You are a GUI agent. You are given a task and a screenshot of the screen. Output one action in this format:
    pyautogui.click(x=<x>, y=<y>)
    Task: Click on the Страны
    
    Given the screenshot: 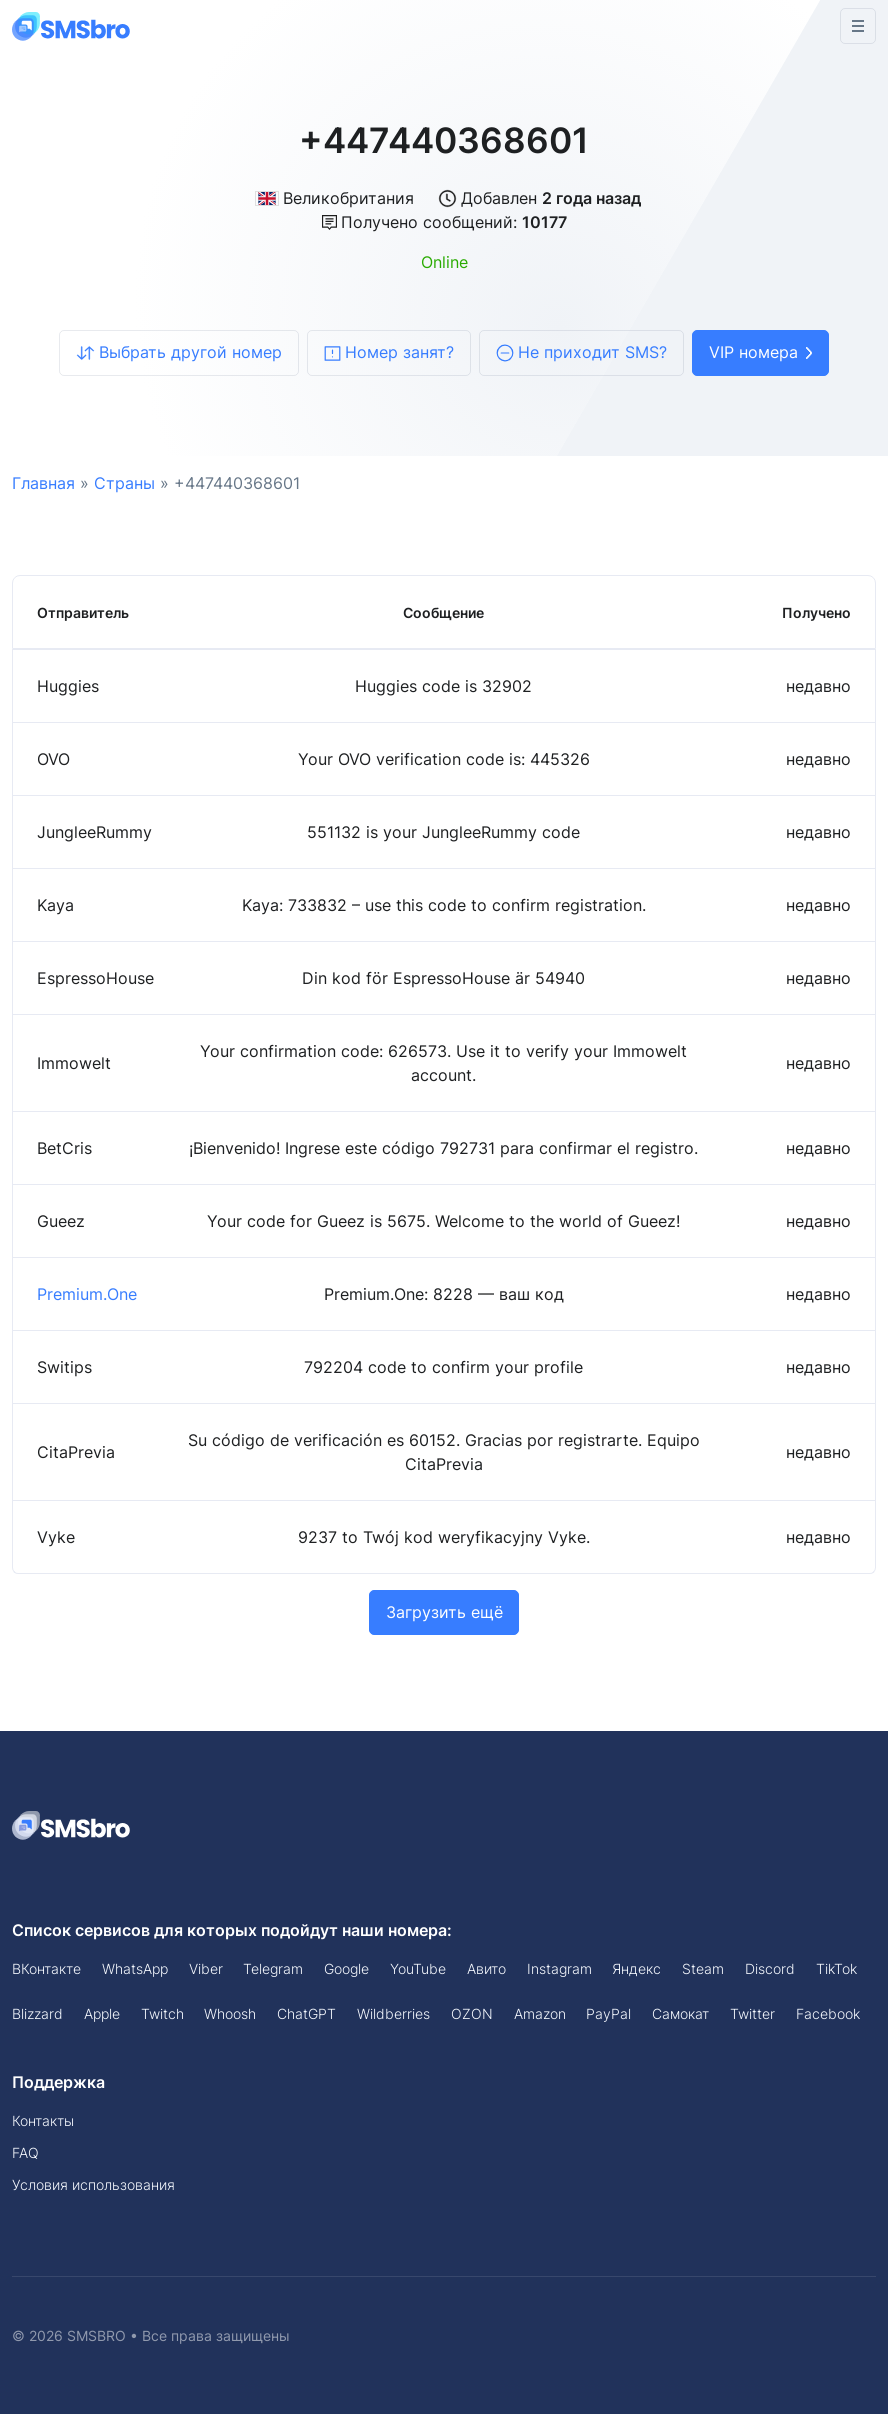 What is the action you would take?
    pyautogui.click(x=124, y=483)
    